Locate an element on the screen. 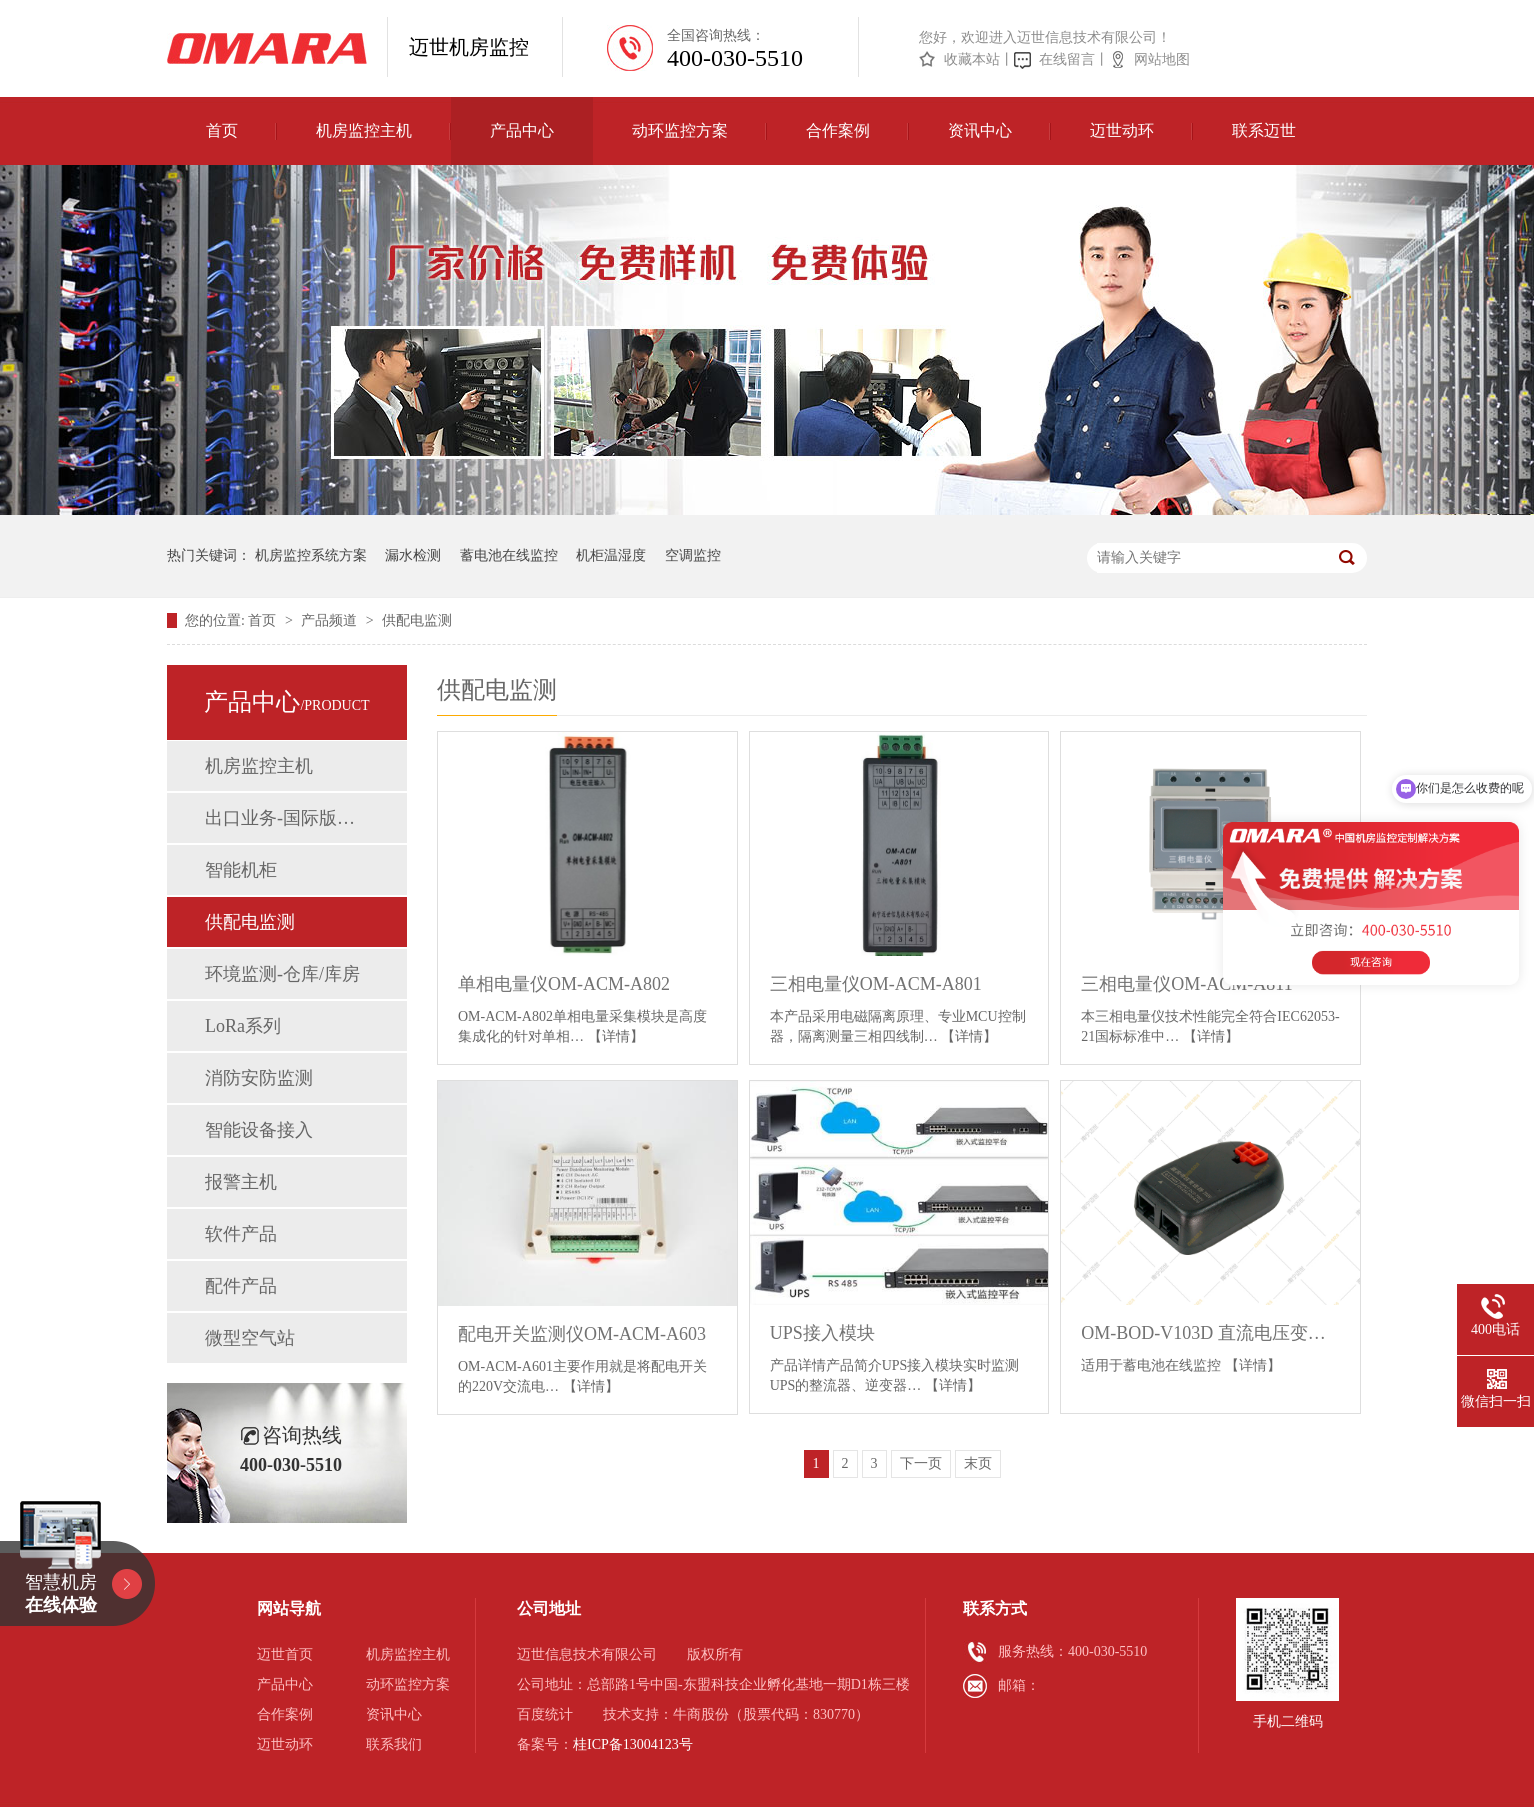 The width and height of the screenshot is (1534, 1807). 供配电监测 is located at coordinates (417, 620).